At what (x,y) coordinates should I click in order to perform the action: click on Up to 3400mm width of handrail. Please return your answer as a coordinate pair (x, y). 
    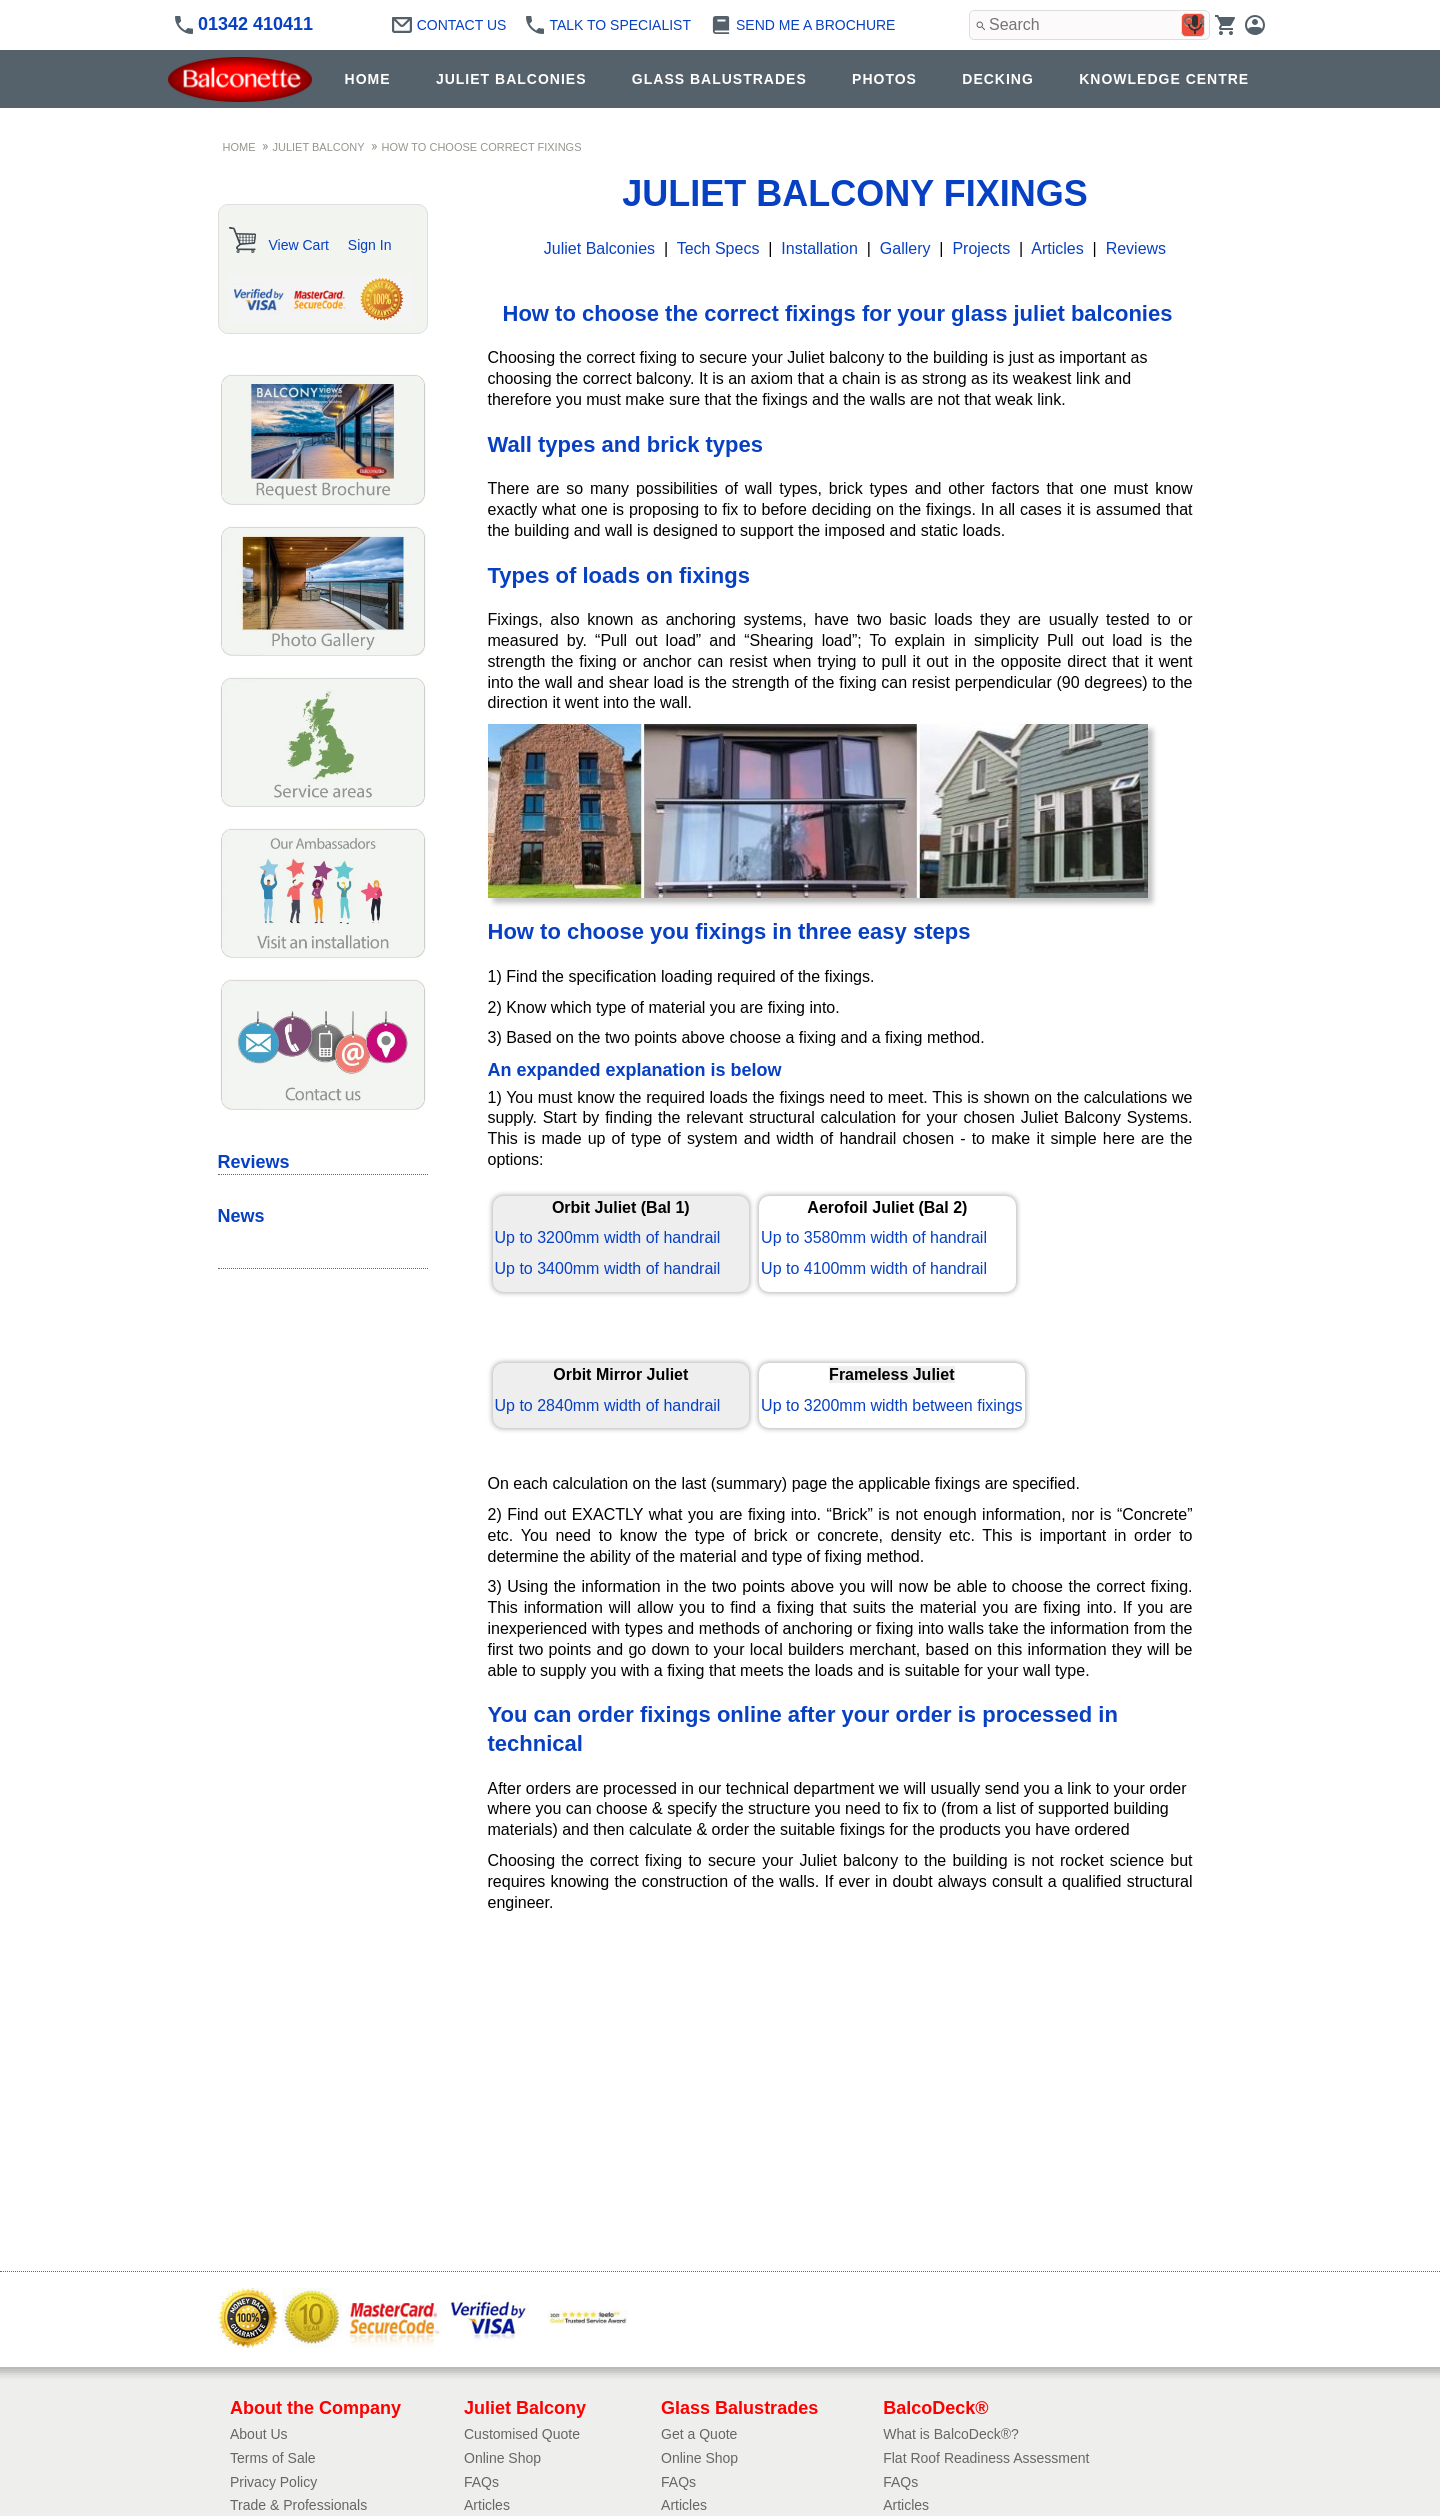
    Looking at the image, I should click on (608, 1268).